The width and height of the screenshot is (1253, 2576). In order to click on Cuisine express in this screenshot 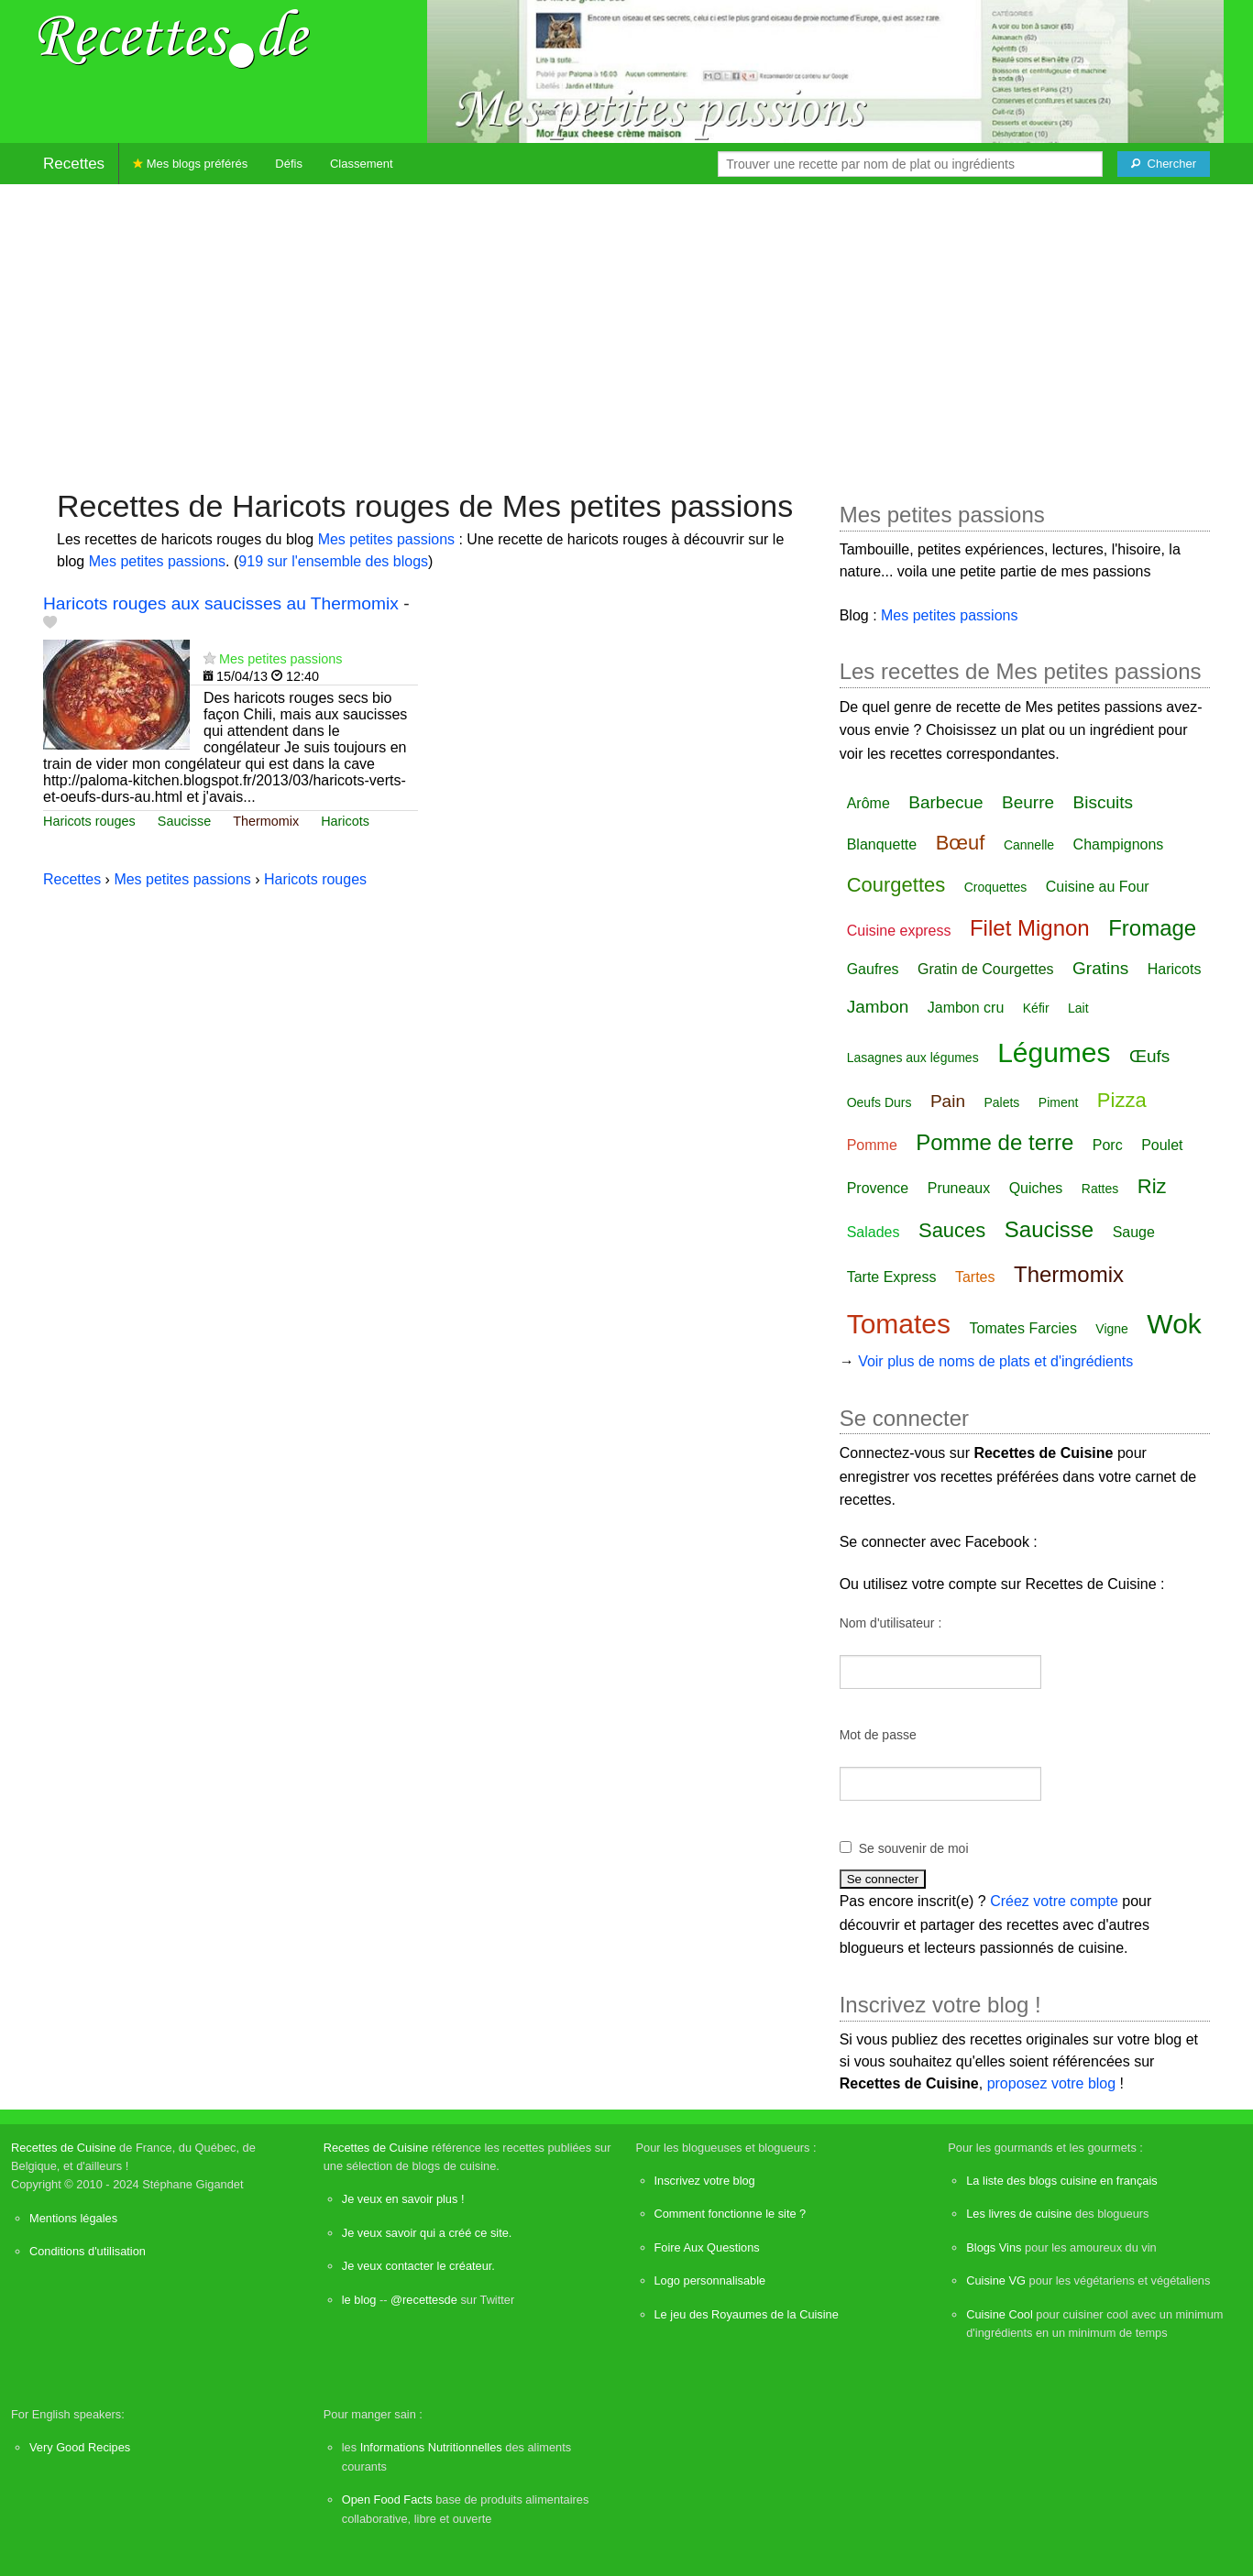, I will do `click(899, 930)`.